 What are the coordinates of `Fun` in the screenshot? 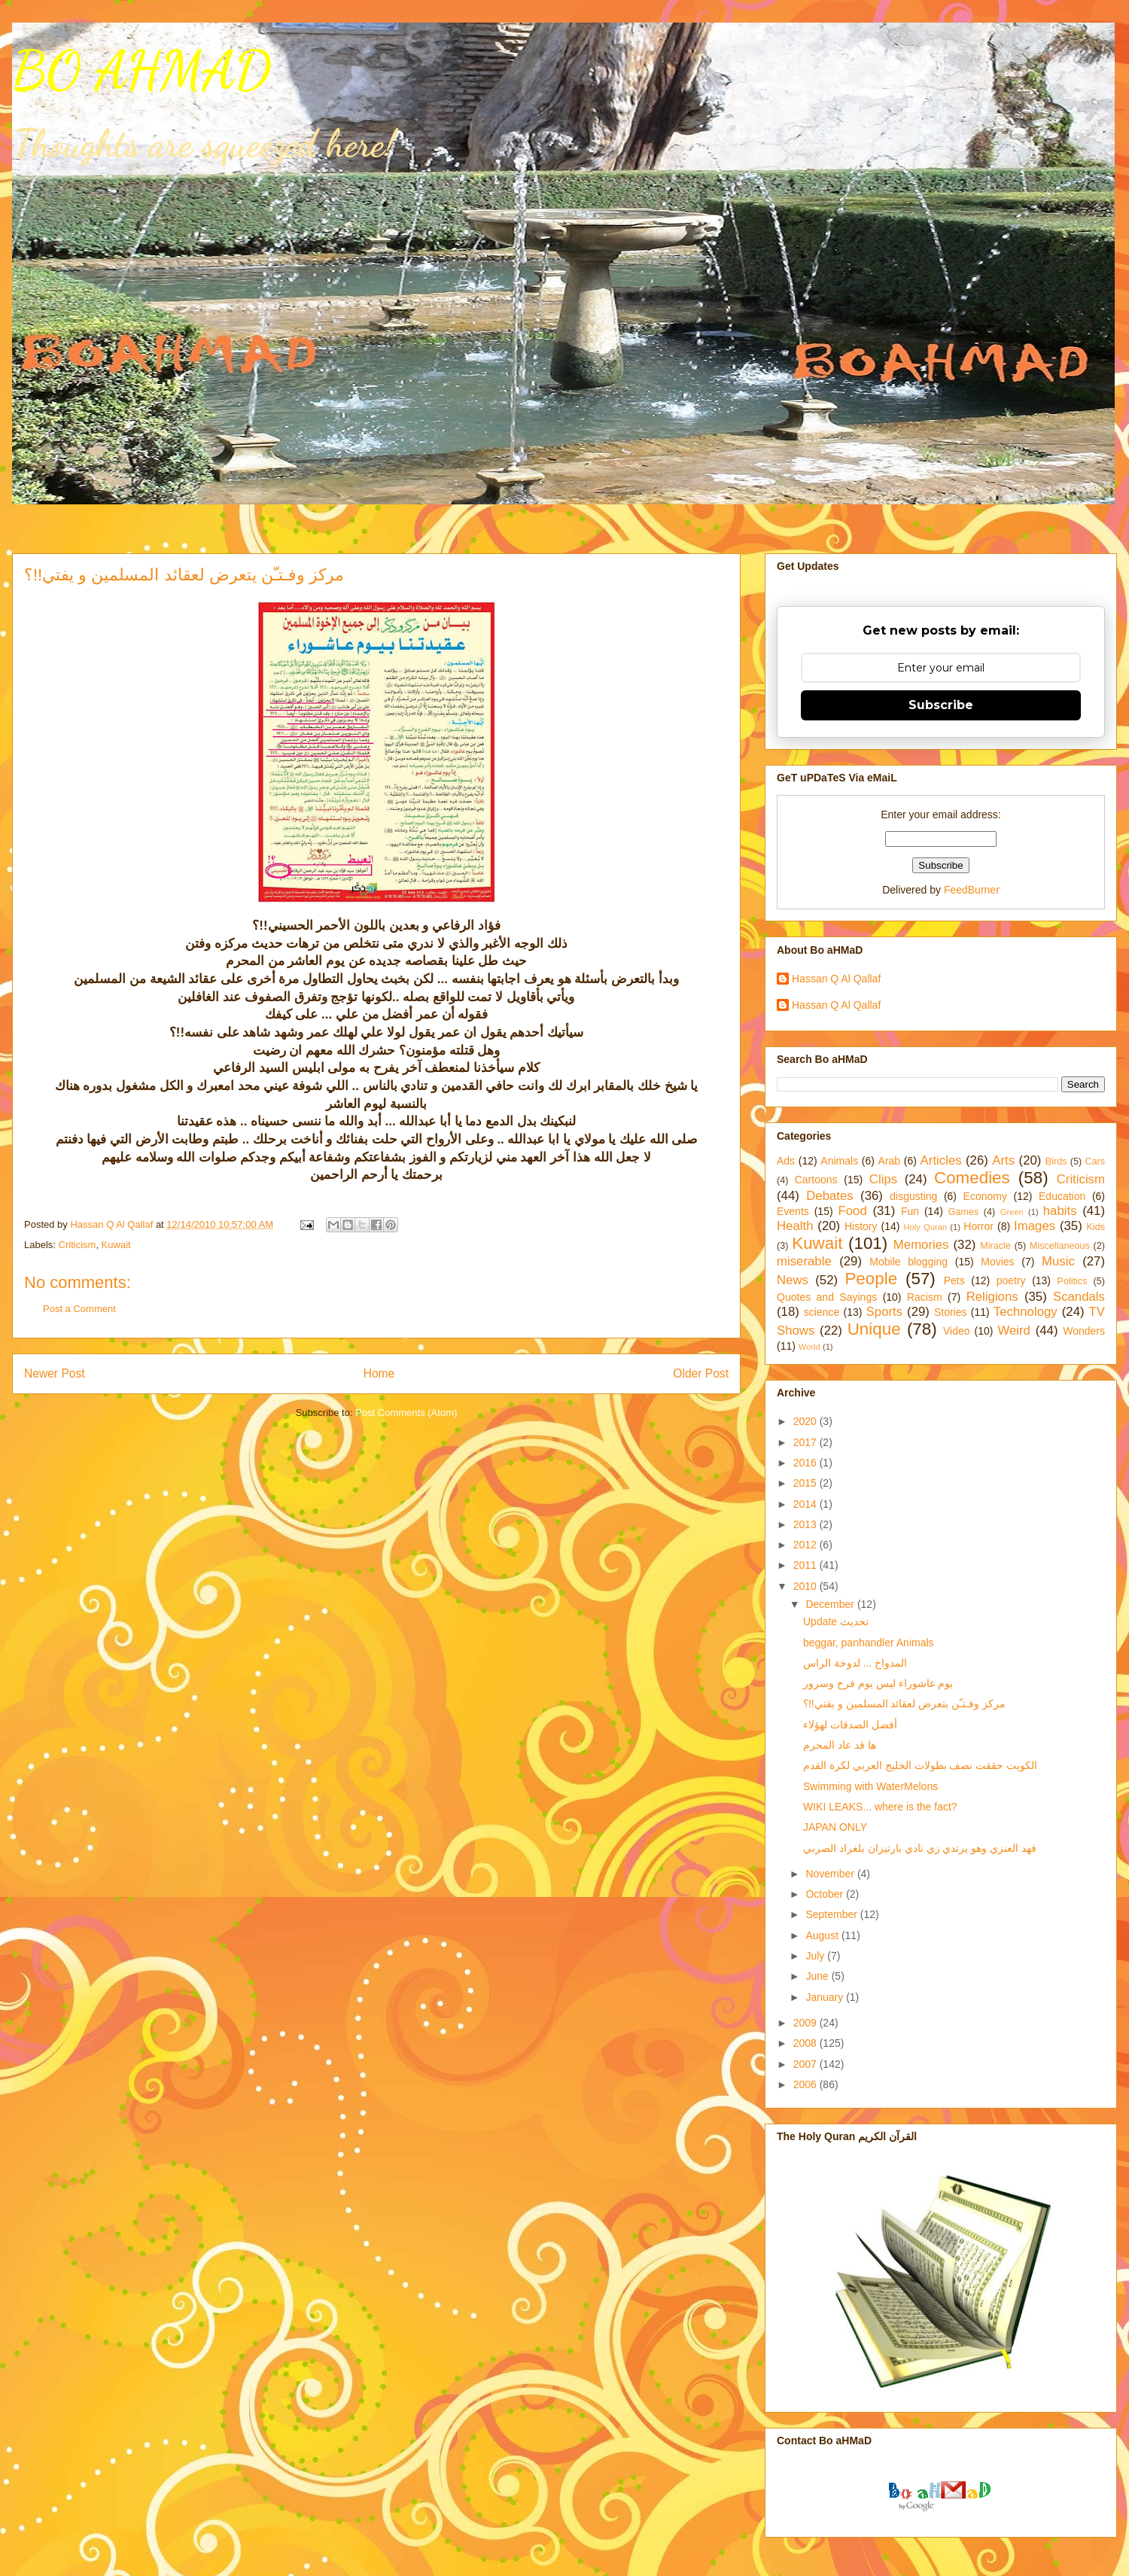 It's located at (910, 1211).